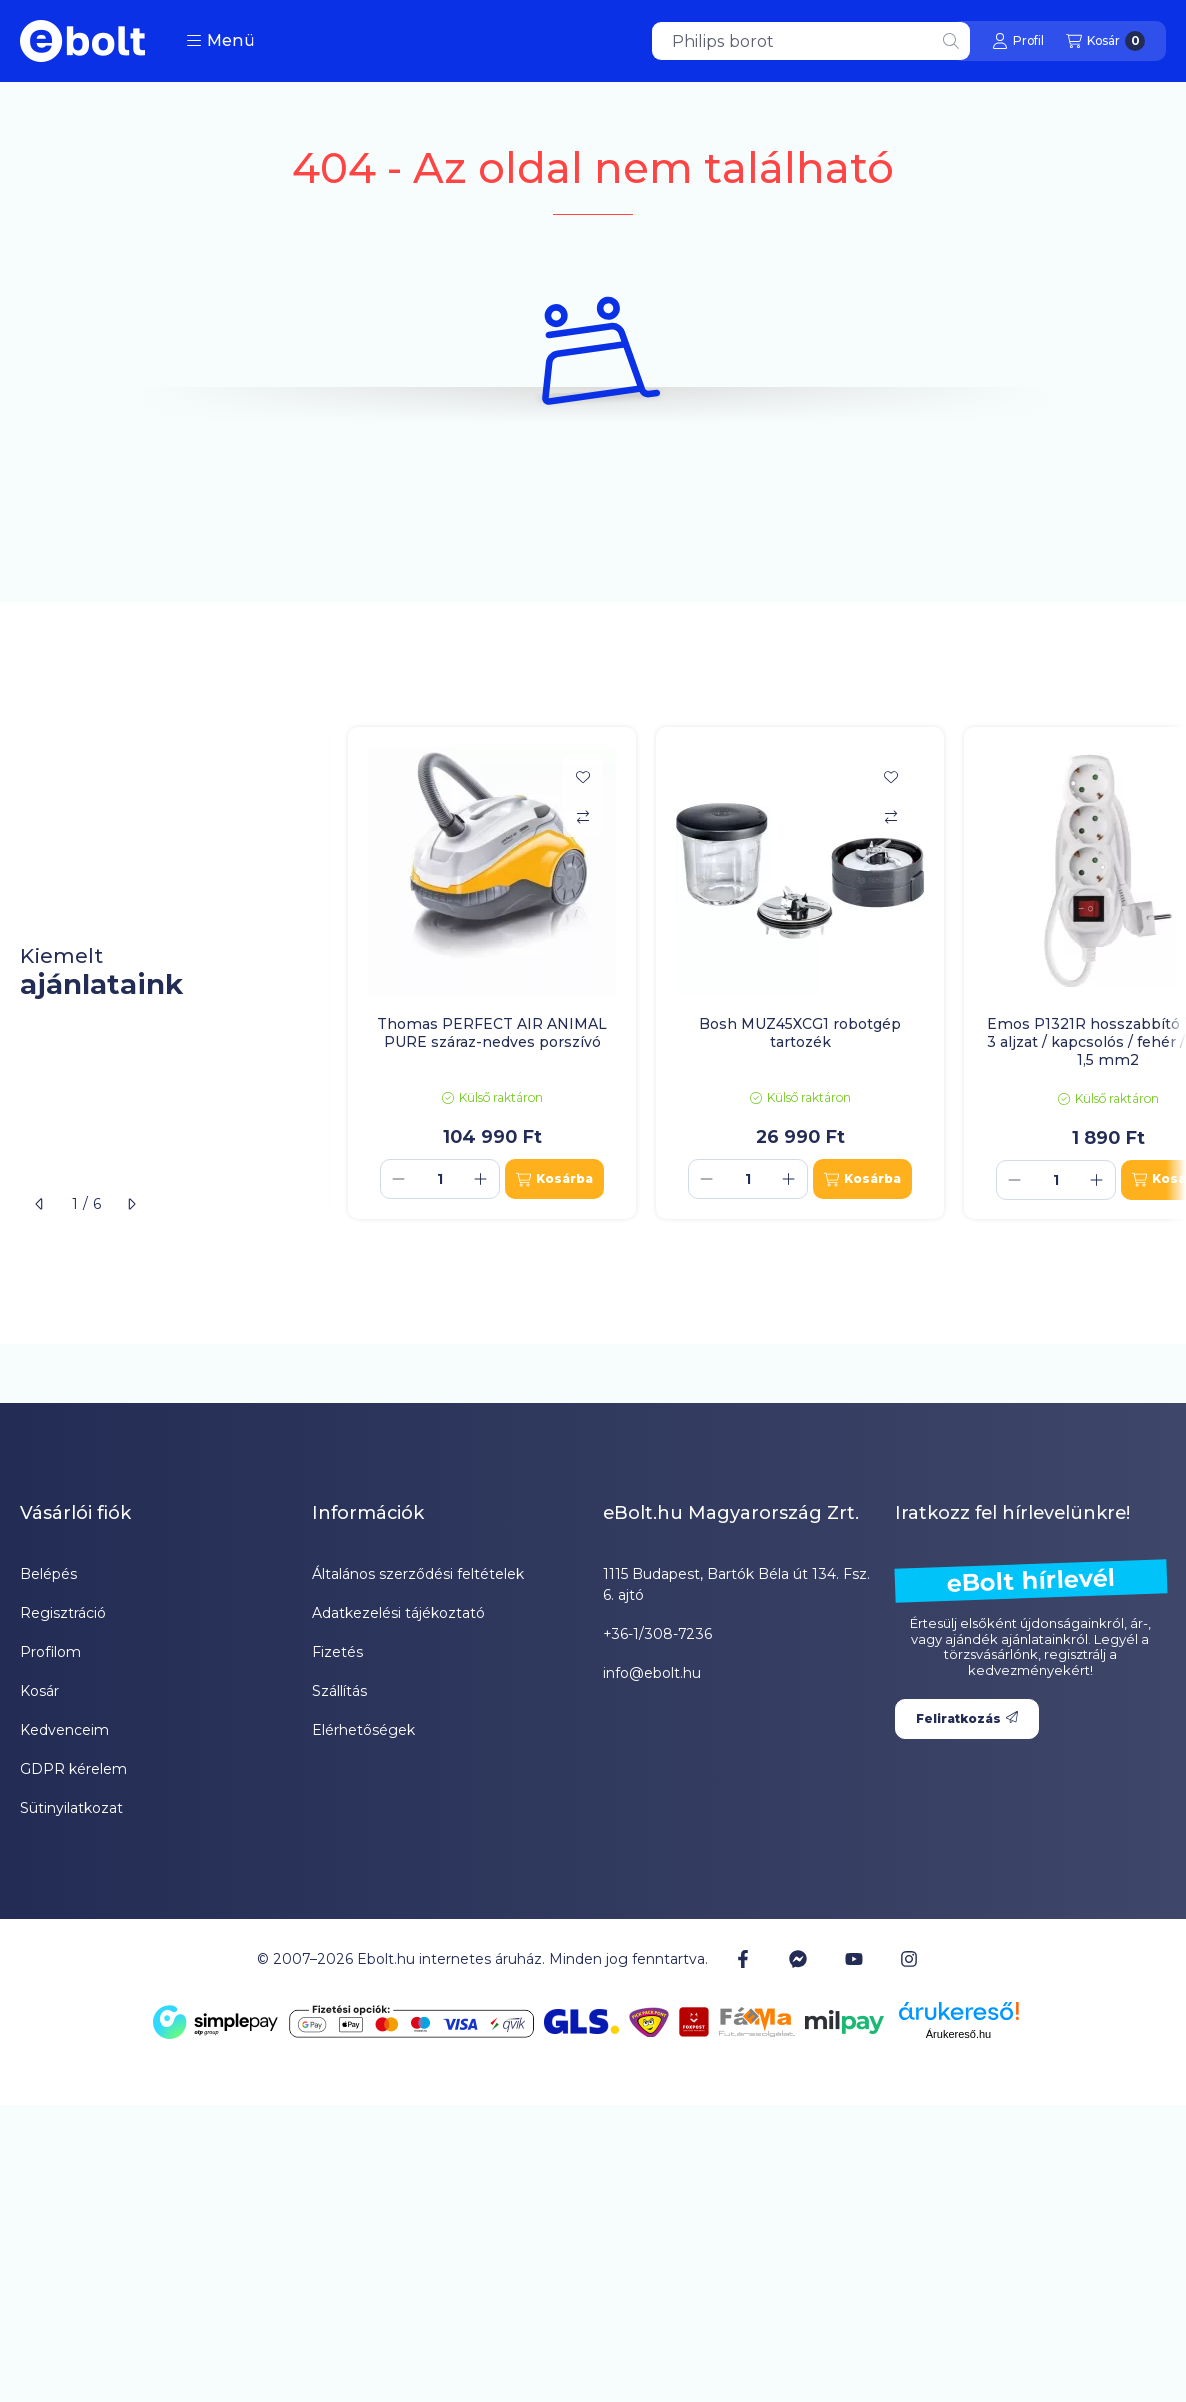 Image resolution: width=1186 pixels, height=2402 pixels. Describe the element at coordinates (363, 1730) in the screenshot. I see `Elérhetőségek` at that location.